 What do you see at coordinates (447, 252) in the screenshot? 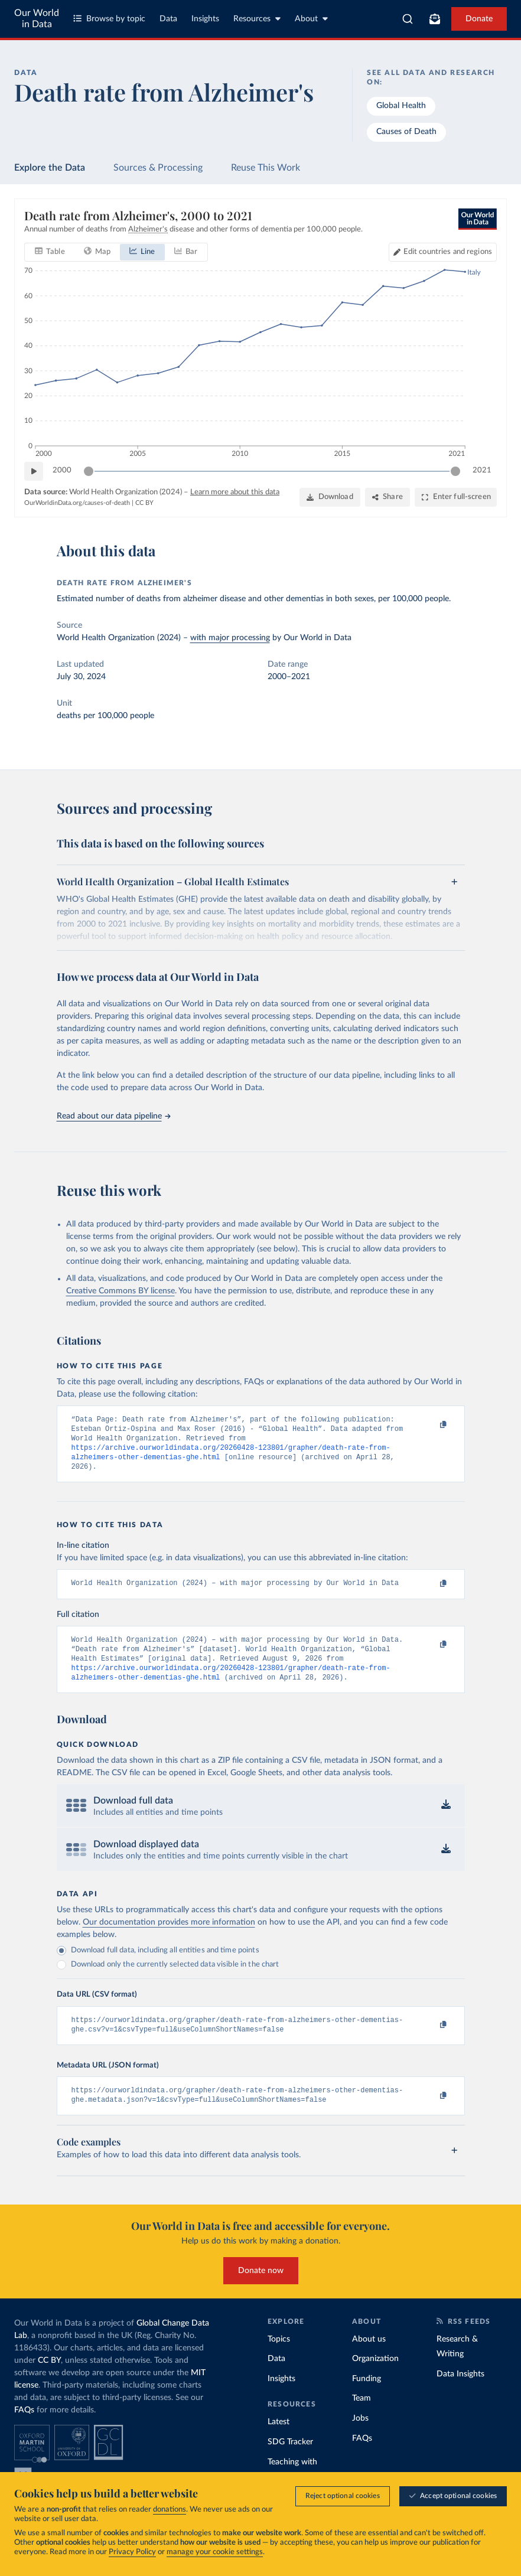
I see `Edit` at bounding box center [447, 252].